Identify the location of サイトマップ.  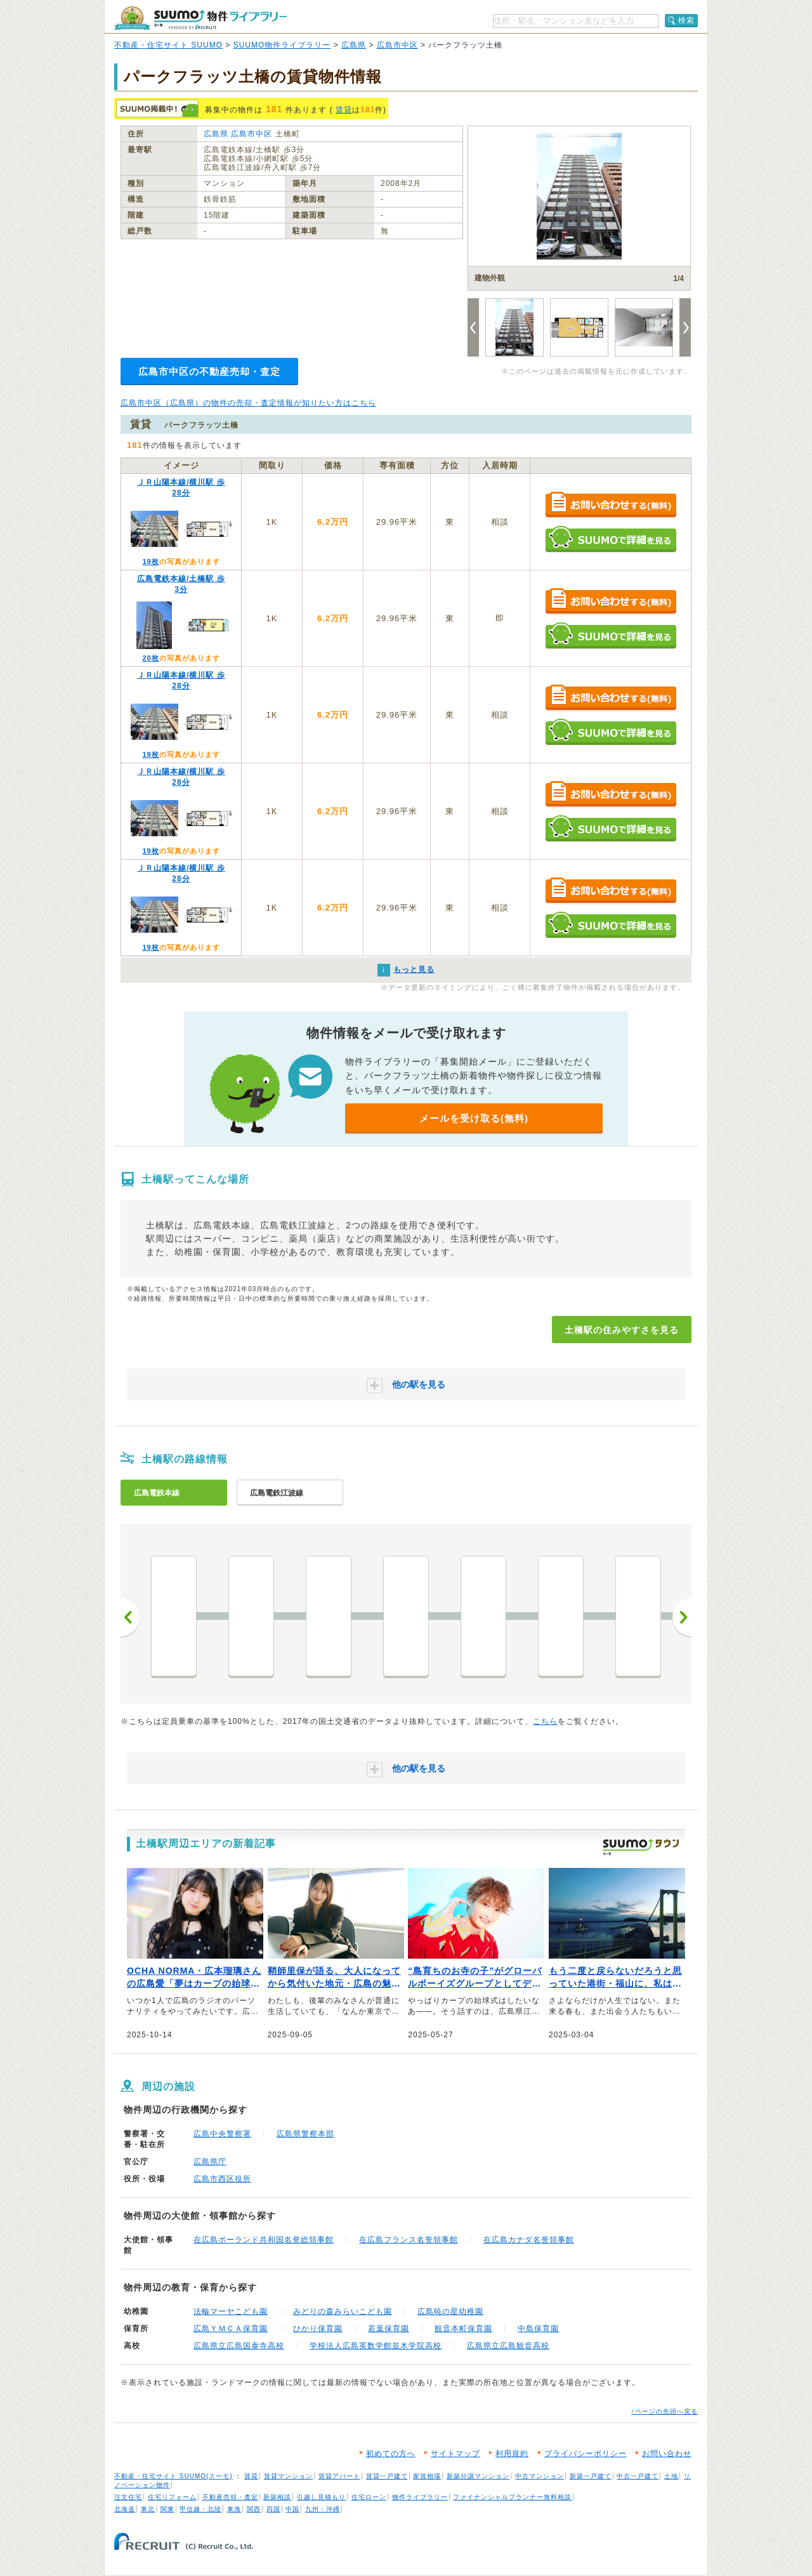
(455, 2453).